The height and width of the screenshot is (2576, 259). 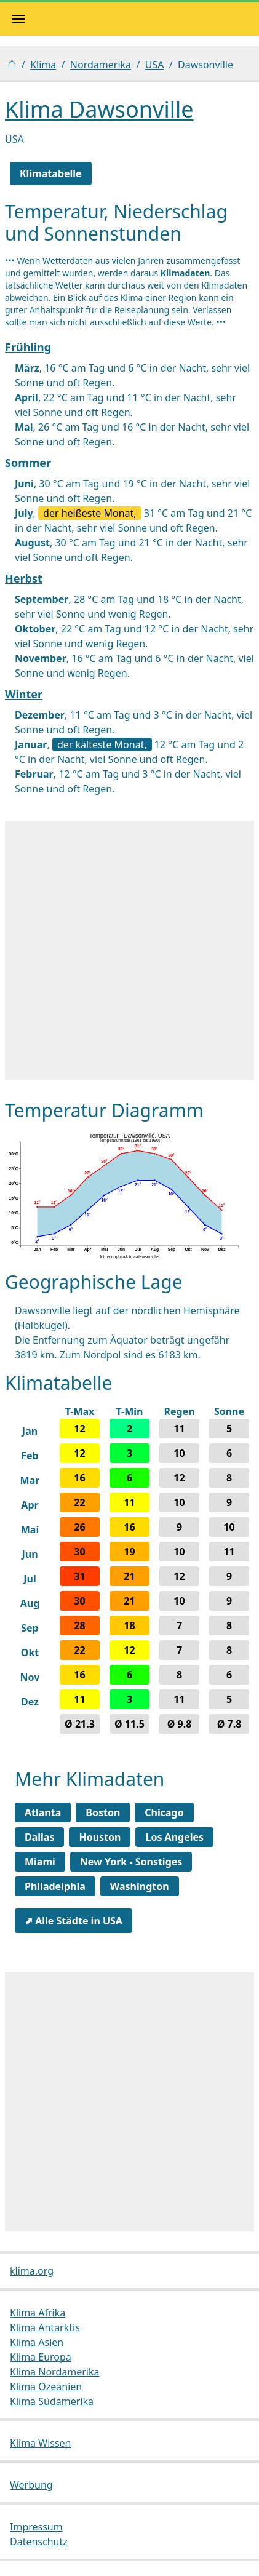 What do you see at coordinates (54, 2372) in the screenshot?
I see `Klima Nordamerika` at bounding box center [54, 2372].